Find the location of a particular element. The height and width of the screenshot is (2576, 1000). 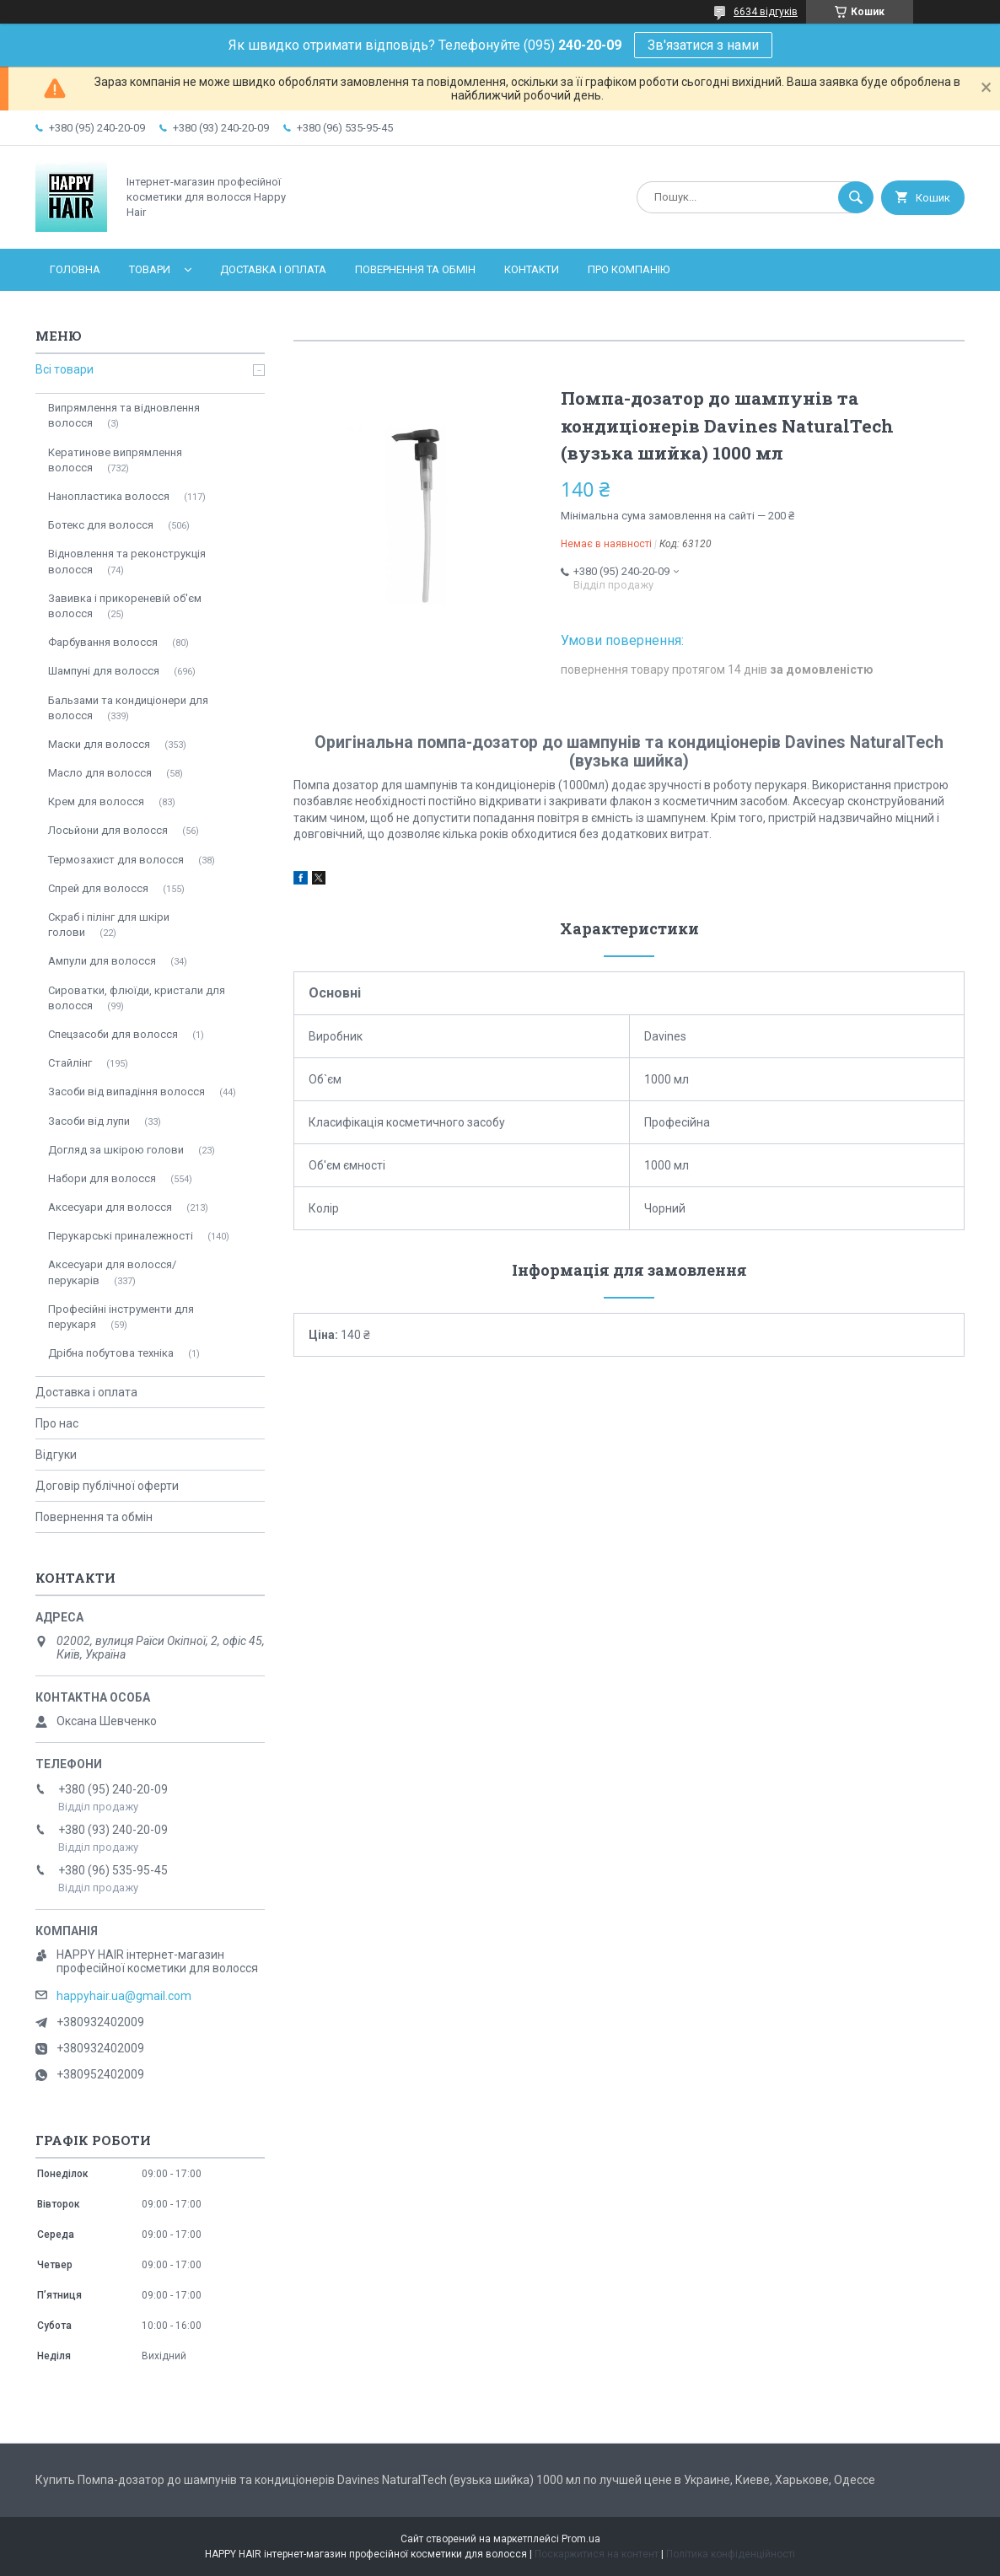

Стайлінг is located at coordinates (70, 1063).